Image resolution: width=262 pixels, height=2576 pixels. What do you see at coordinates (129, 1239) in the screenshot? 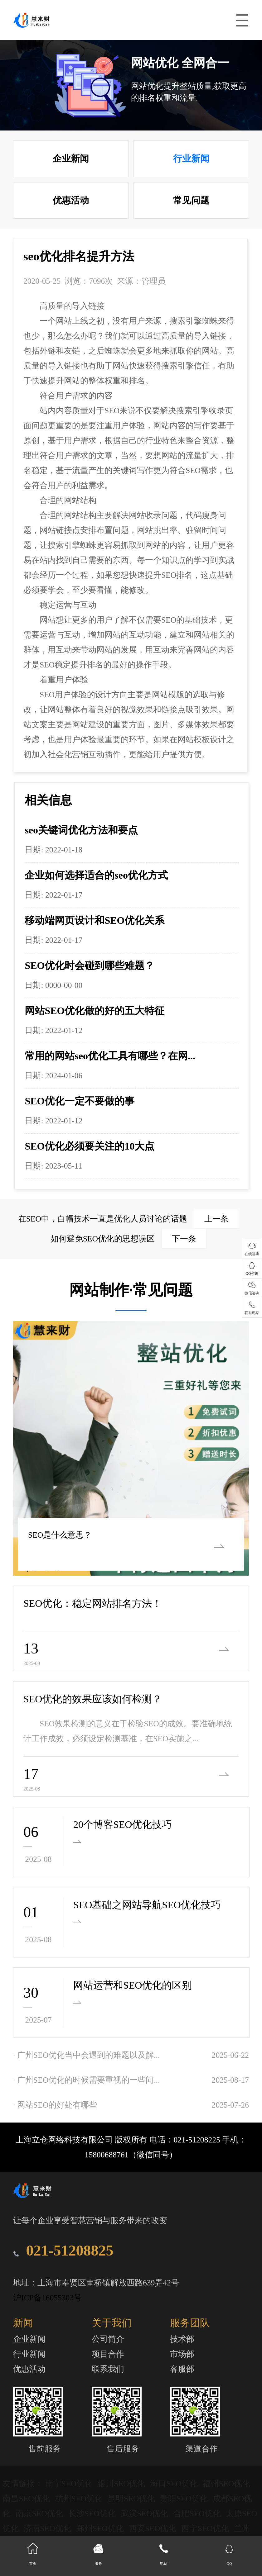
I see `如何避免SEO优化的思想误区` at bounding box center [129, 1239].